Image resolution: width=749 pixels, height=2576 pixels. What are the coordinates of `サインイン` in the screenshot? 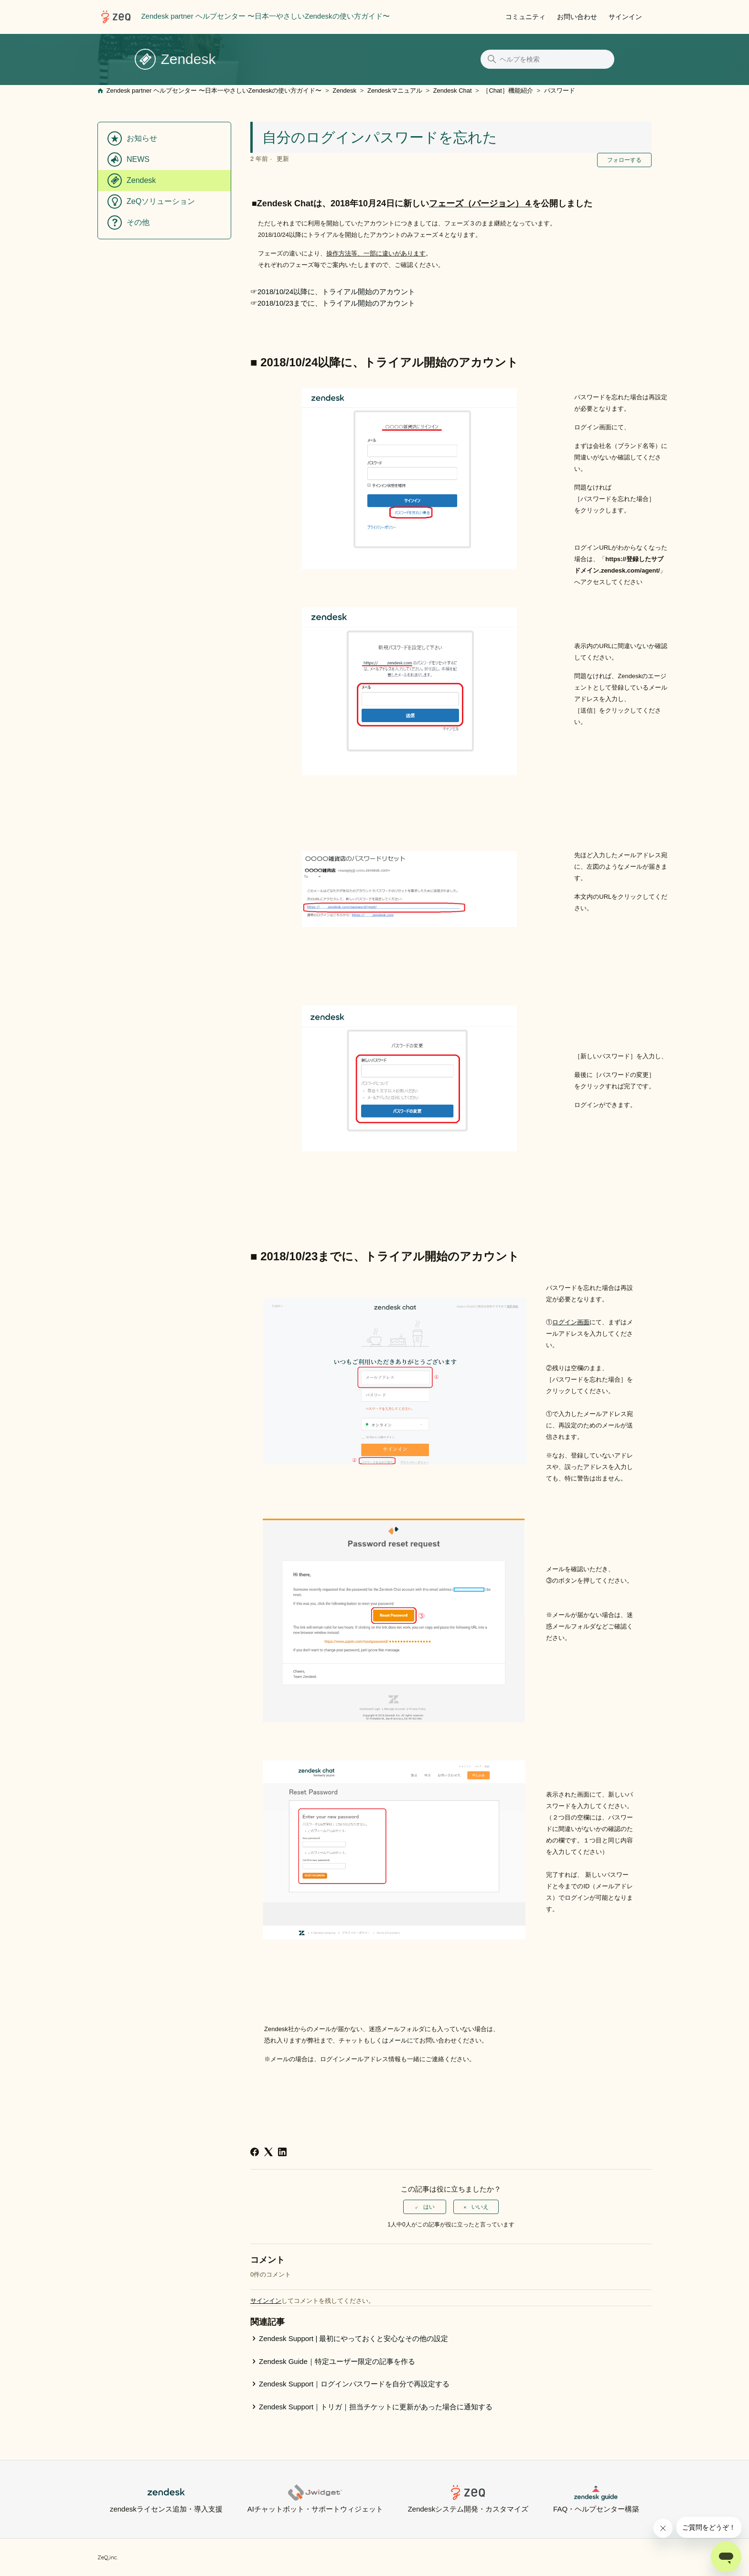 It's located at (265, 2300).